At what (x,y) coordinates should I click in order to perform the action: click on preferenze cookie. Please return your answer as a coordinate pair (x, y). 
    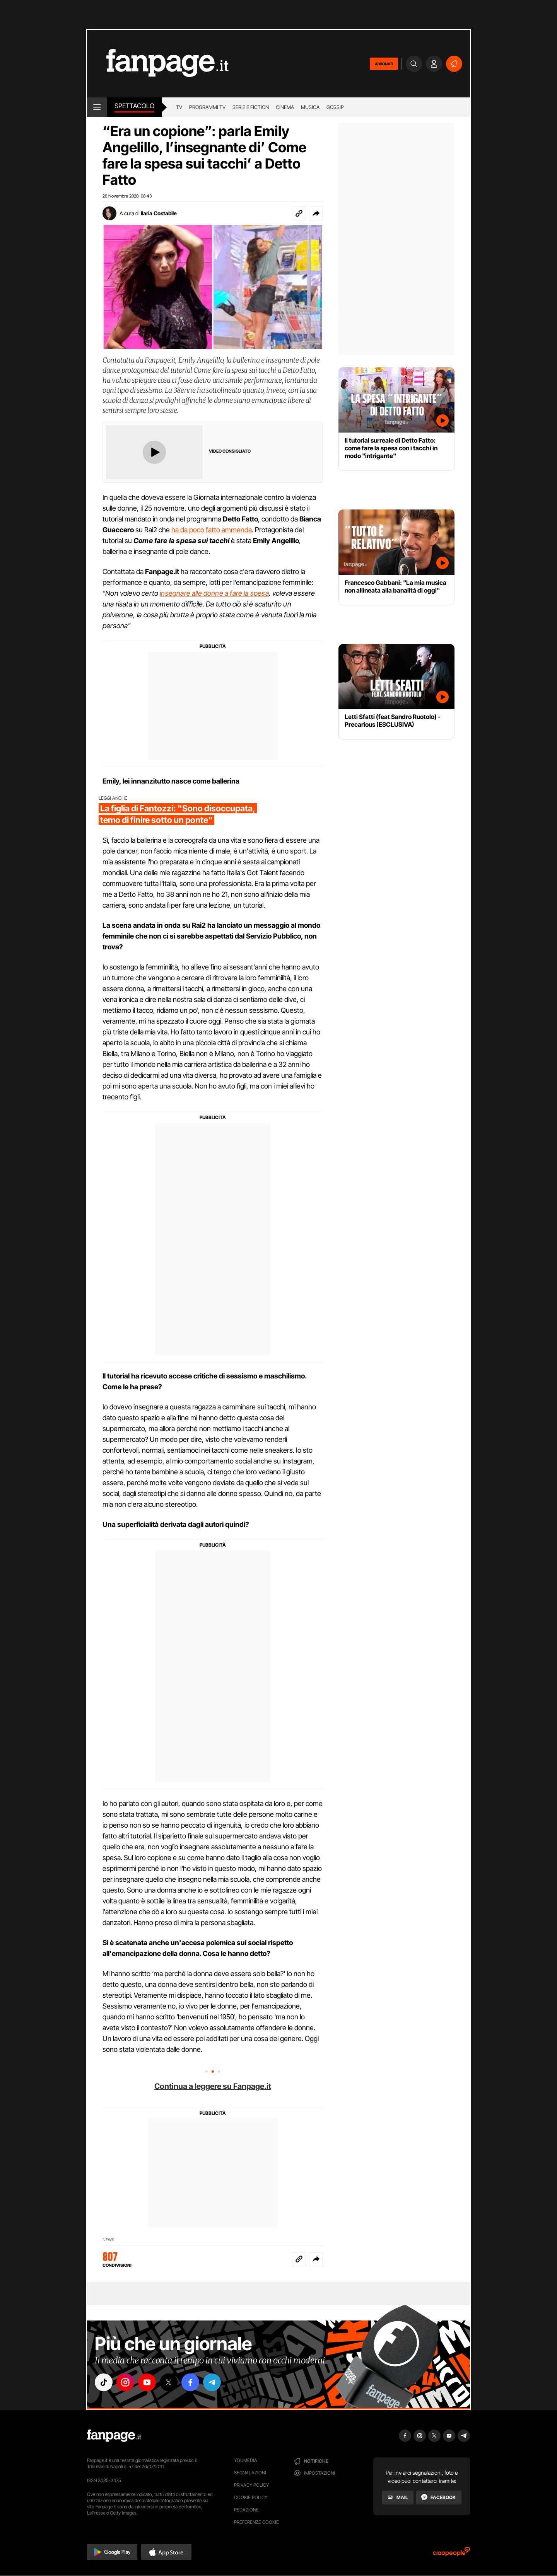
    Looking at the image, I should click on (256, 2522).